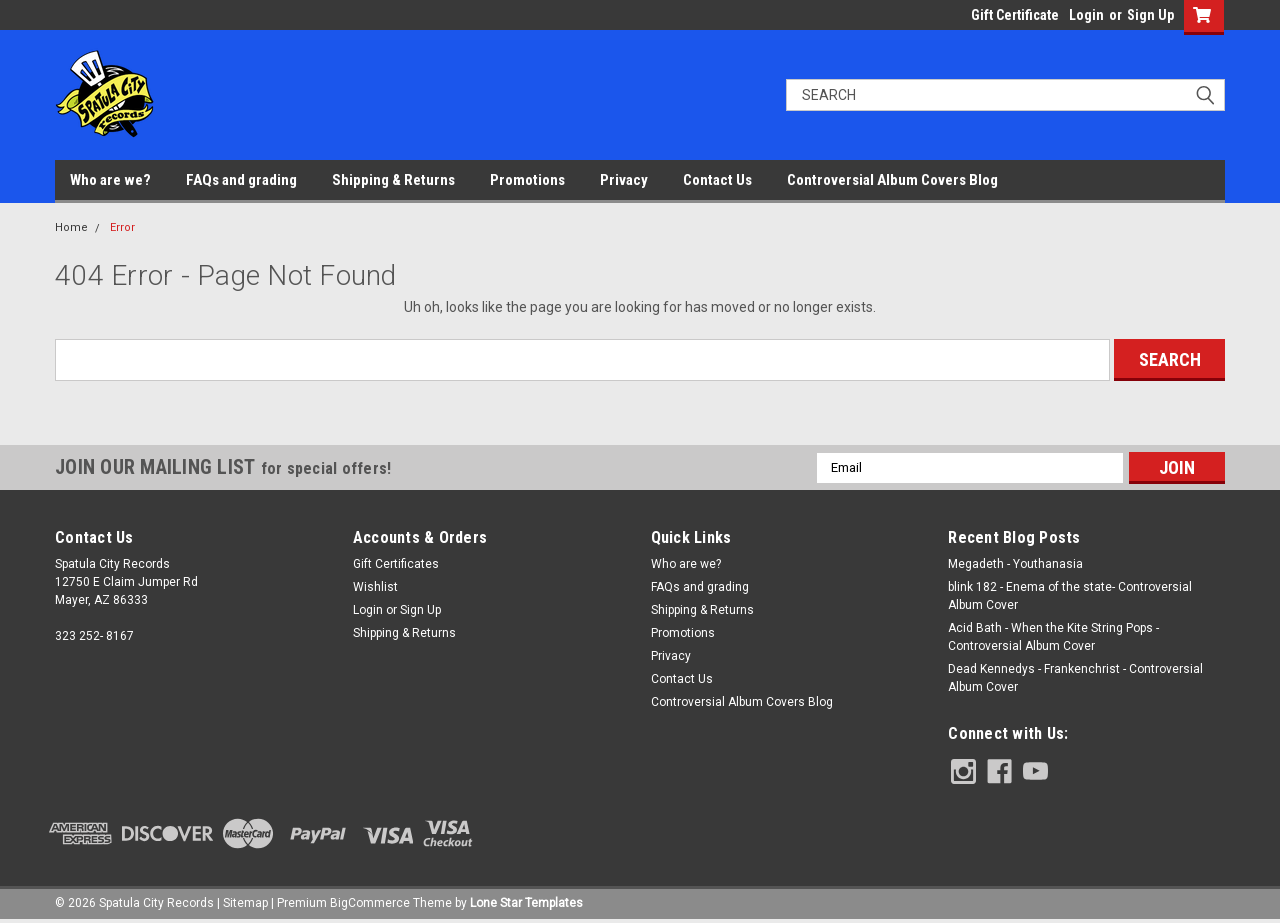  Describe the element at coordinates (1150, 15) in the screenshot. I see `Sign Up` at that location.